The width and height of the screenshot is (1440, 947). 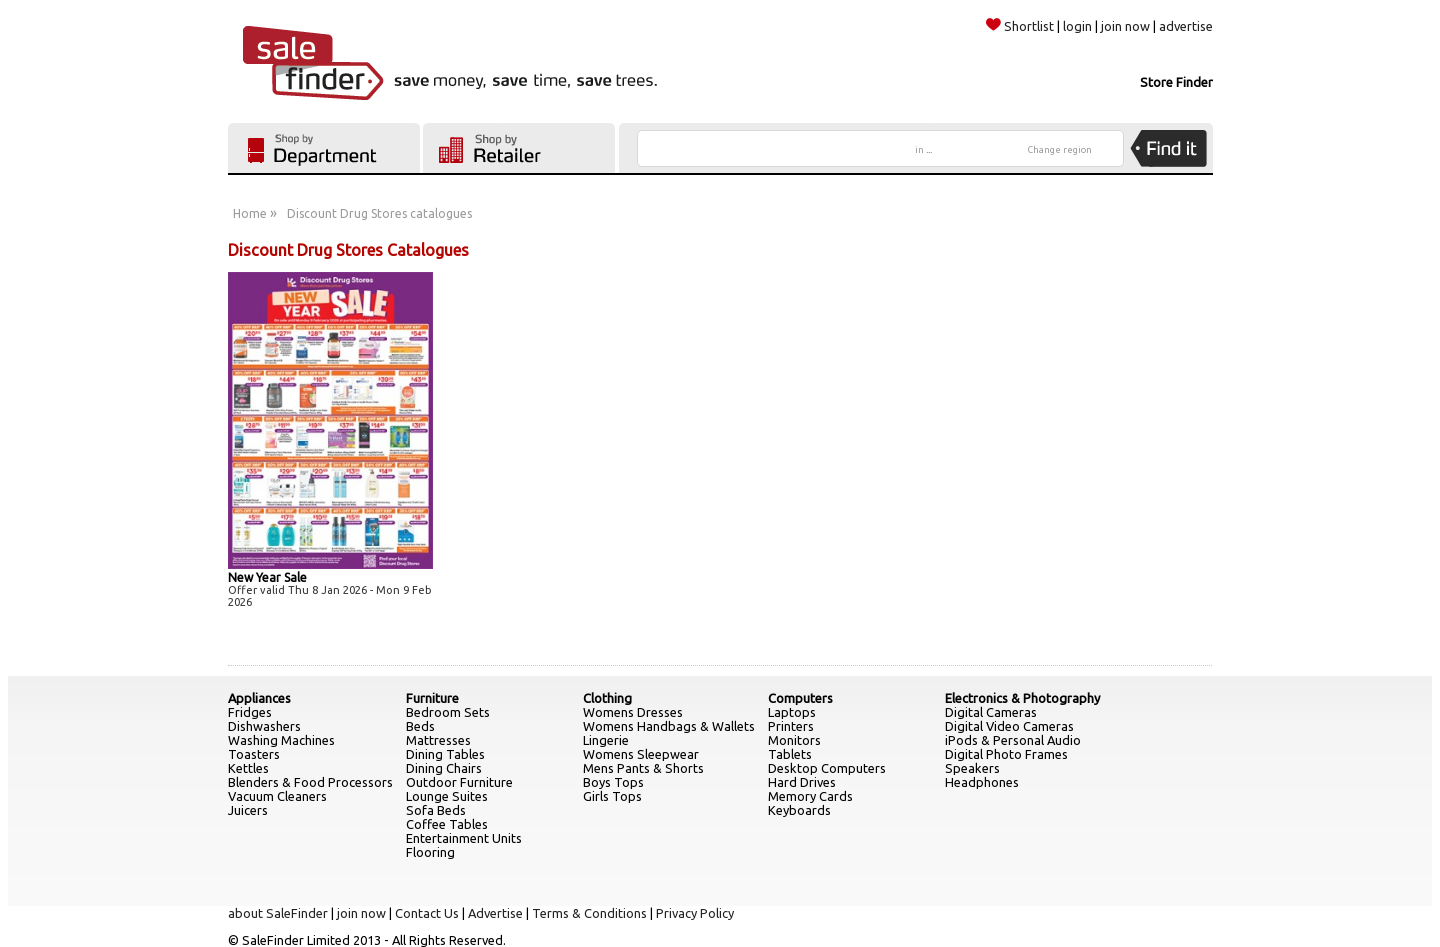 What do you see at coordinates (799, 810) in the screenshot?
I see `Keyboards` at bounding box center [799, 810].